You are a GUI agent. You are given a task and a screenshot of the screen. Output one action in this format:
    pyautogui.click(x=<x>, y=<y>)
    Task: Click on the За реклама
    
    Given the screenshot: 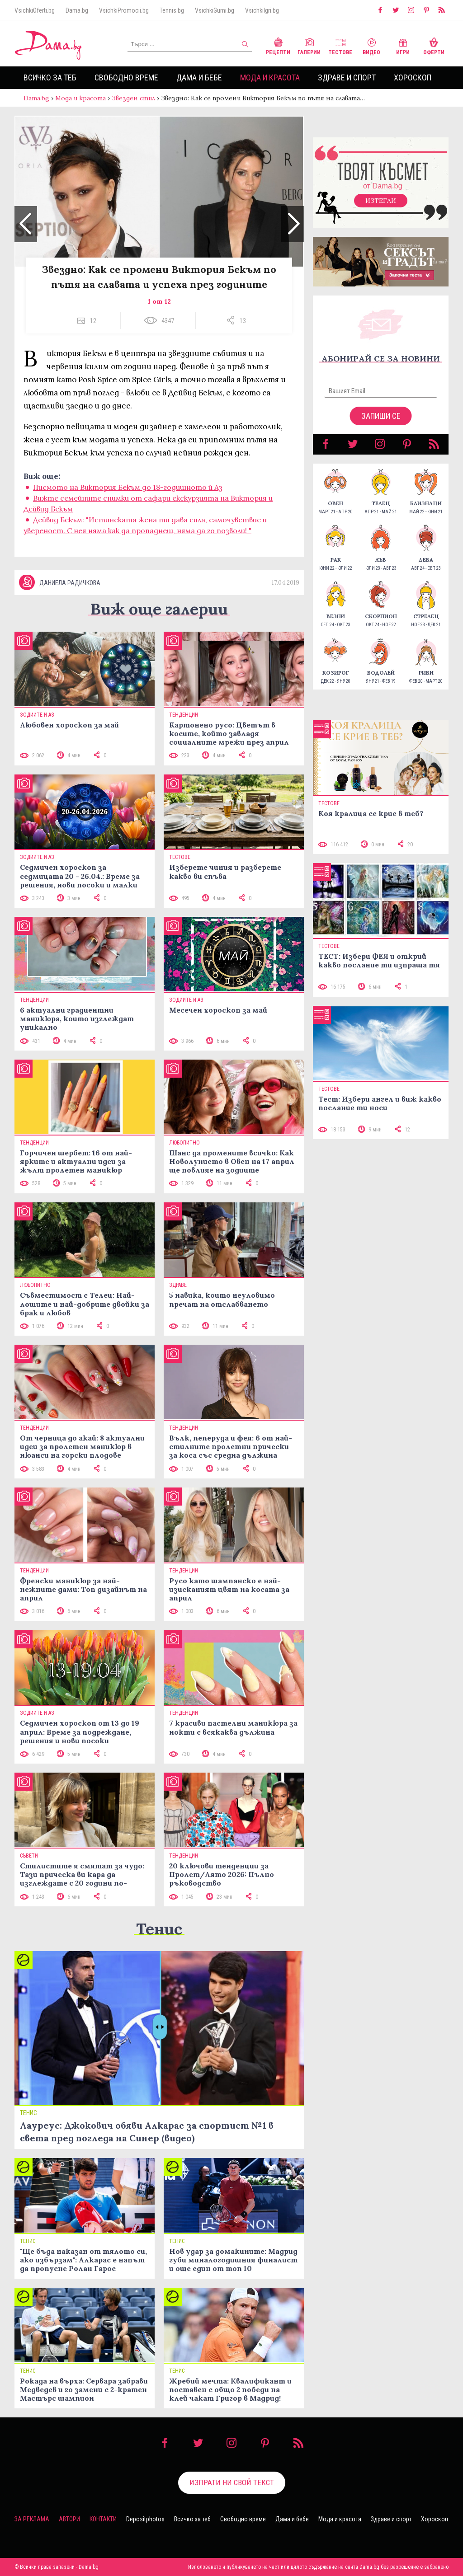 What is the action you would take?
    pyautogui.click(x=31, y=2519)
    